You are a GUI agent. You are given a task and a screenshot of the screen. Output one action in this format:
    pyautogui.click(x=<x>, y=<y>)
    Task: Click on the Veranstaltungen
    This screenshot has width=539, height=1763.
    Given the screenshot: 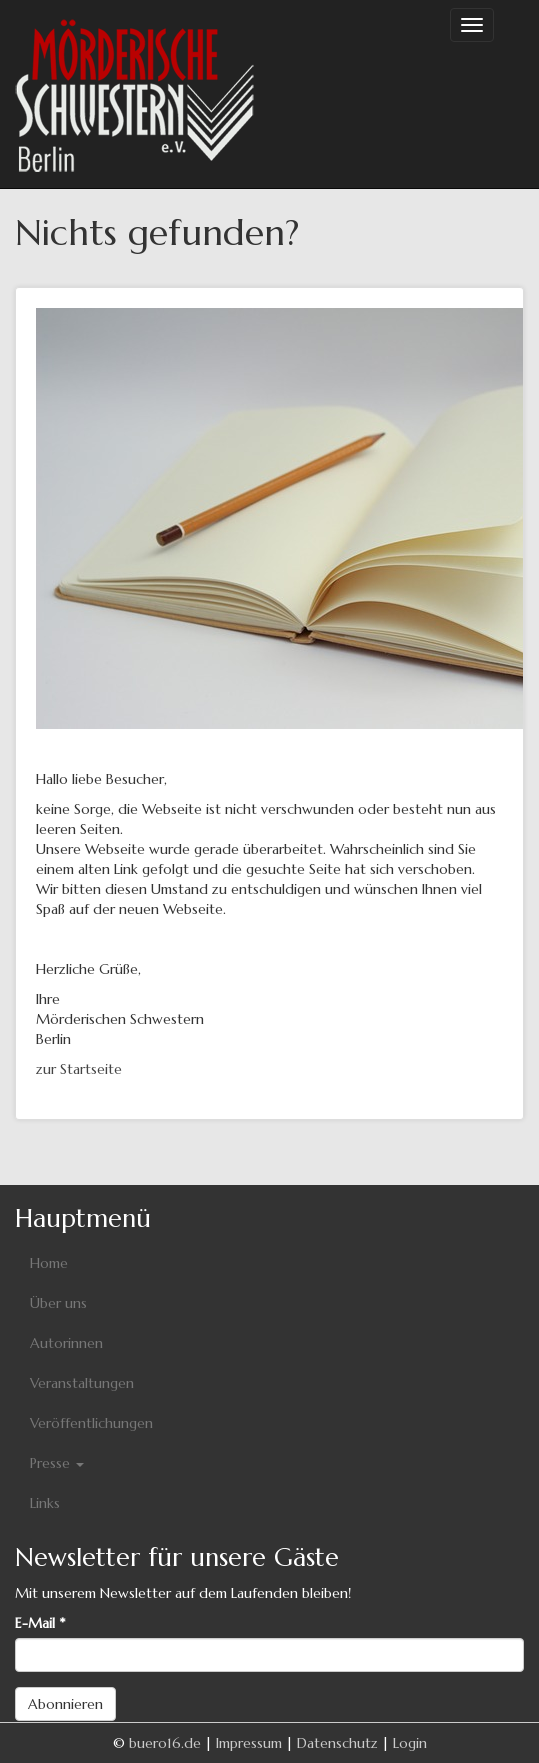 What is the action you would take?
    pyautogui.click(x=82, y=1383)
    